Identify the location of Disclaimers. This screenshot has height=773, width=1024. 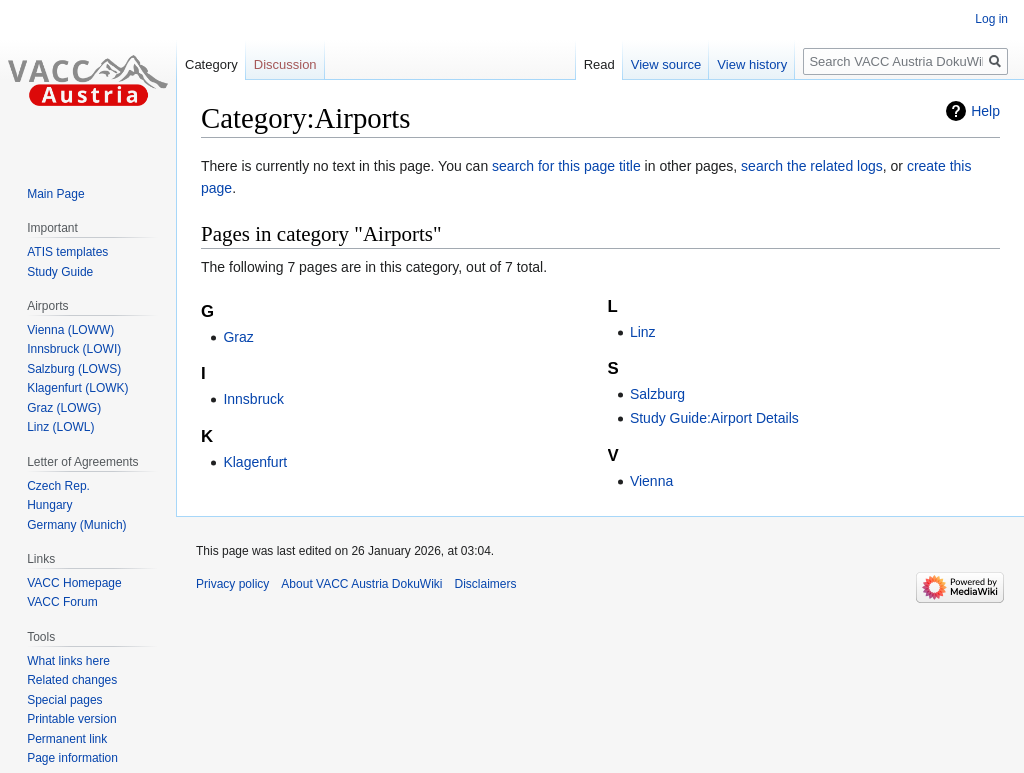
(486, 584).